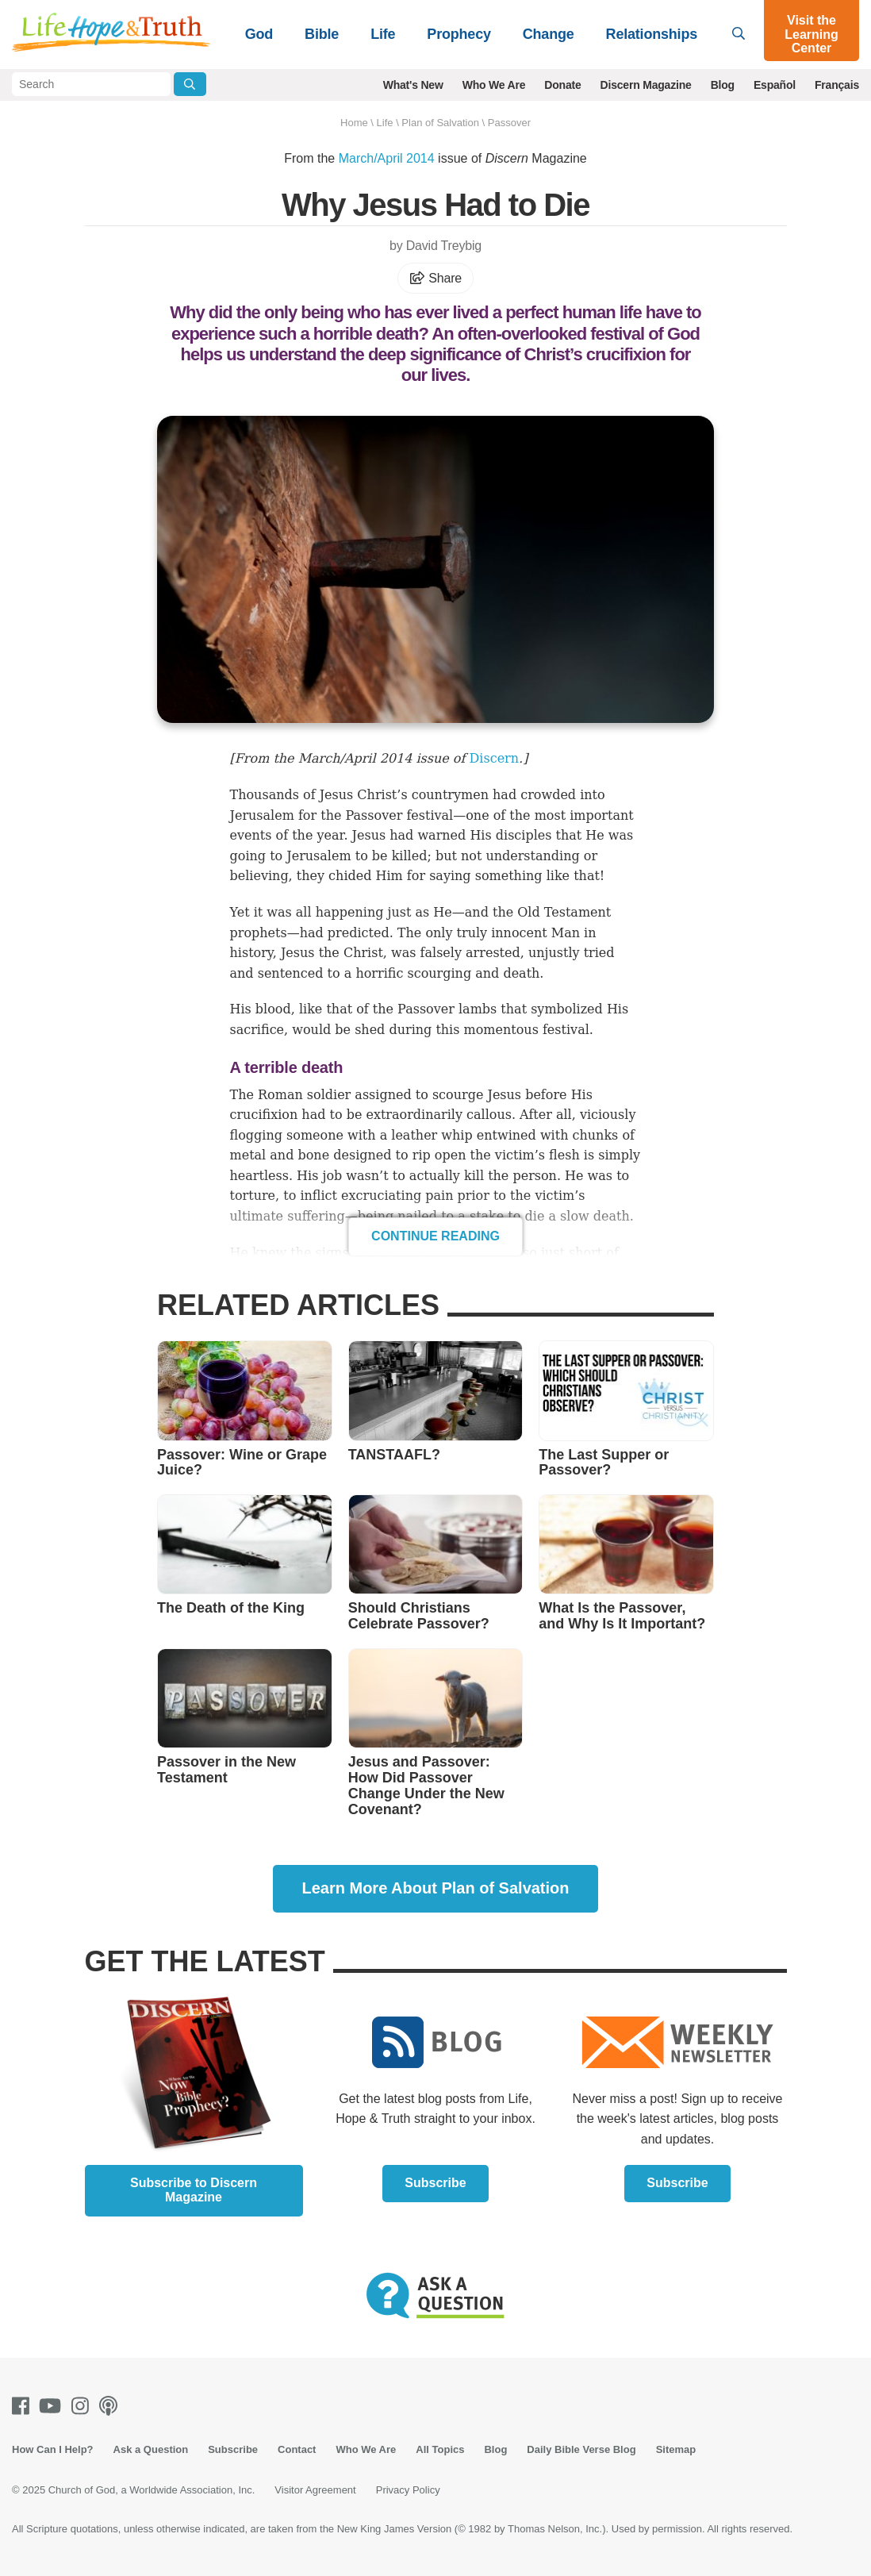  Describe the element at coordinates (190, 84) in the screenshot. I see `[Submit Search]` at that location.